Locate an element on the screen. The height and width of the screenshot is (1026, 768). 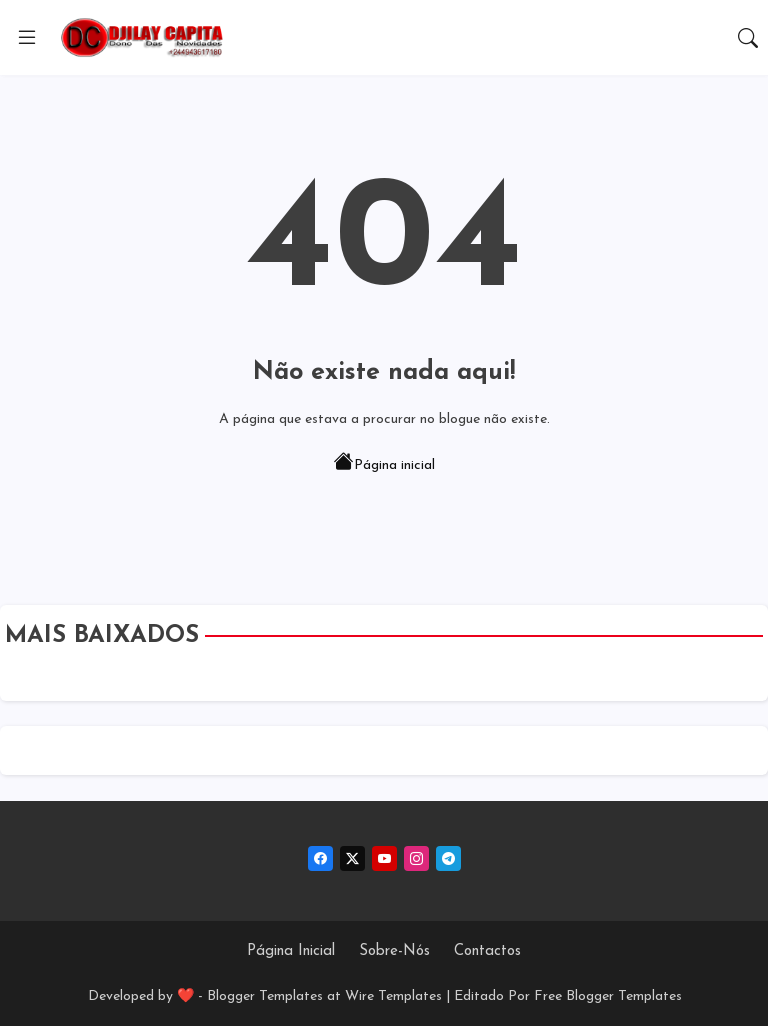
Contactos is located at coordinates (487, 951).